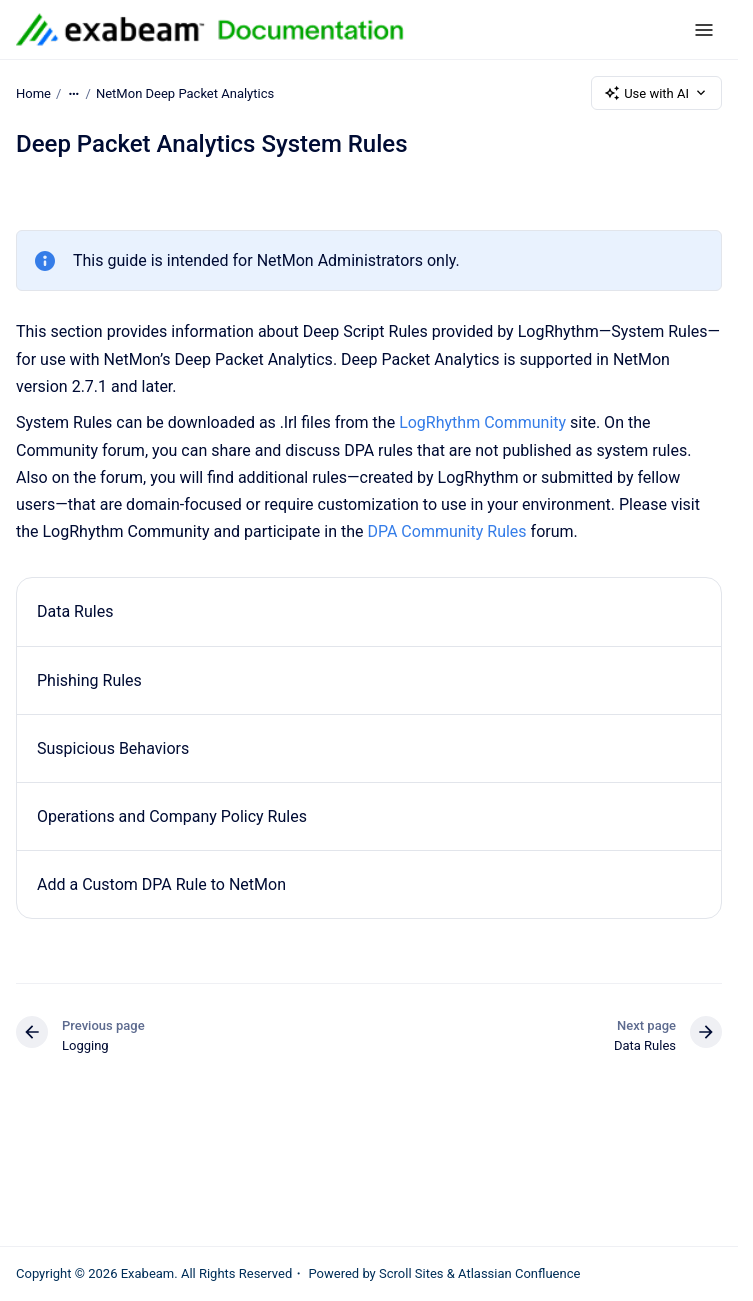 The width and height of the screenshot is (753, 1301). Describe the element at coordinates (172, 816) in the screenshot. I see `Operations and Company Policy Rules` at that location.